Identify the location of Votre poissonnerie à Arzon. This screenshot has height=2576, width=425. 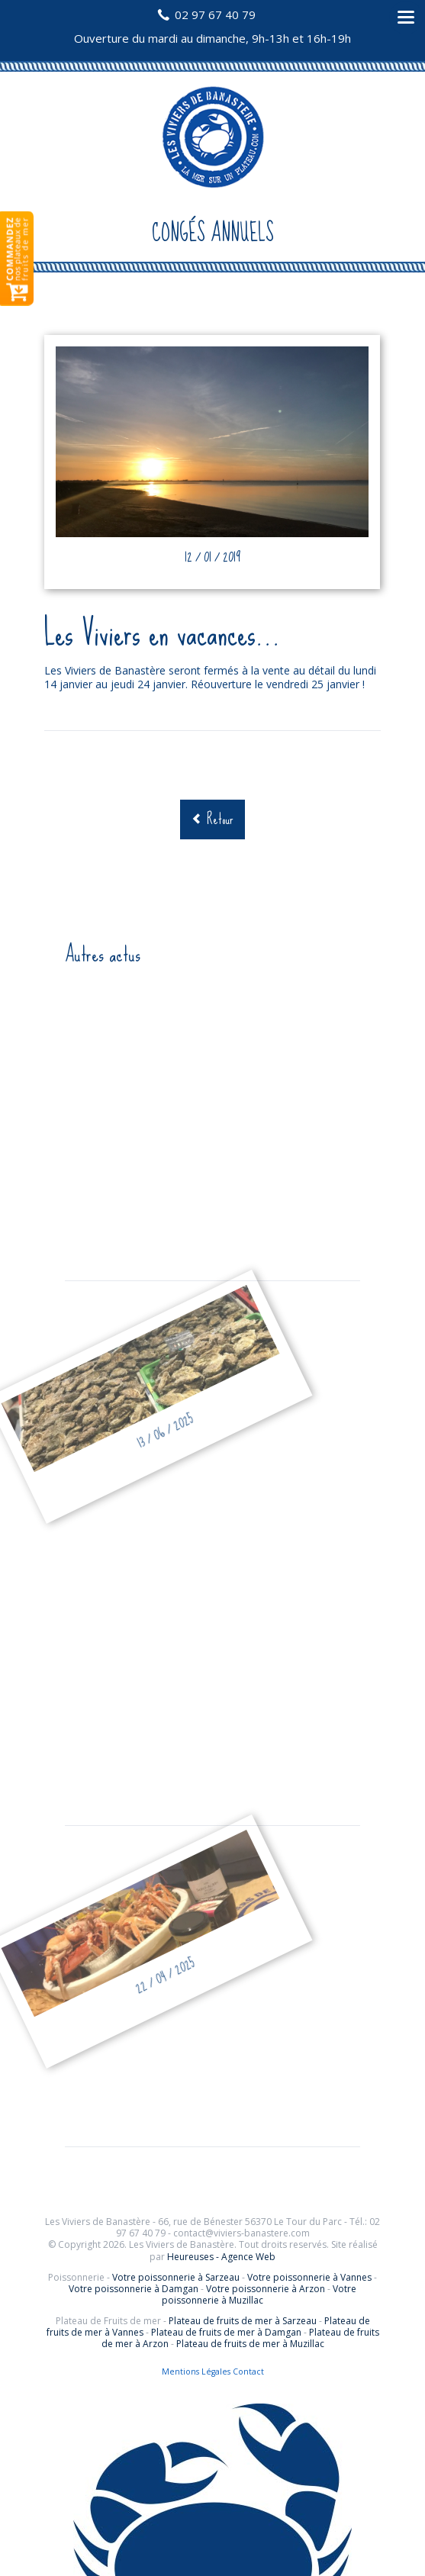
(265, 2288).